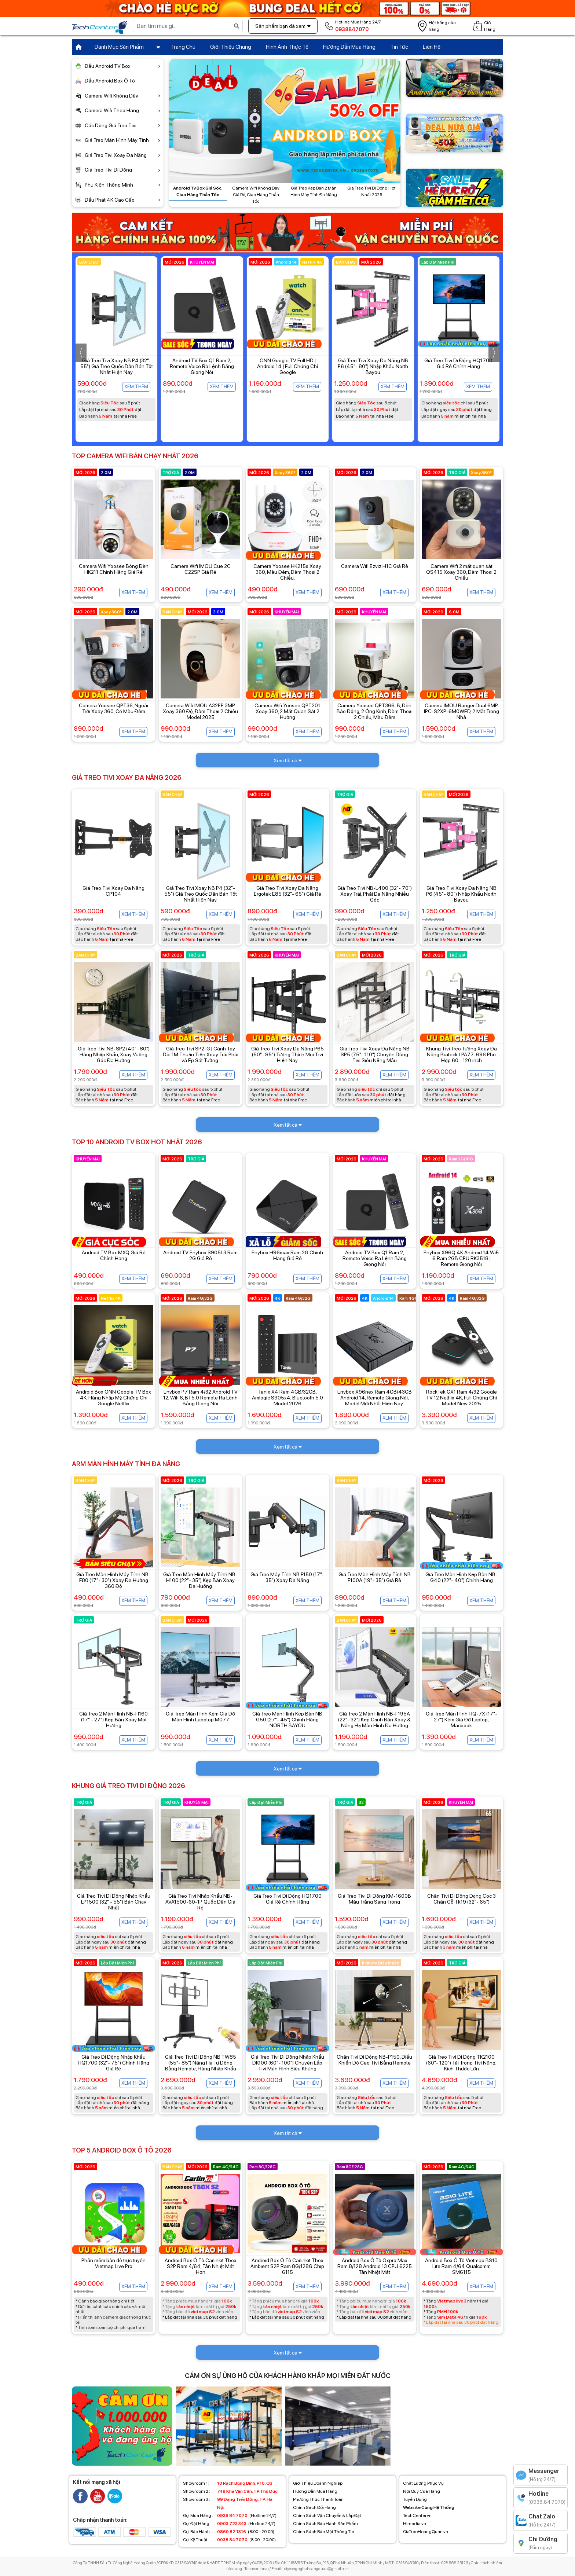 The height and width of the screenshot is (2576, 575). I want to click on Chính Sách Vận Chuyển & Lắp Đặt, so click(327, 2515).